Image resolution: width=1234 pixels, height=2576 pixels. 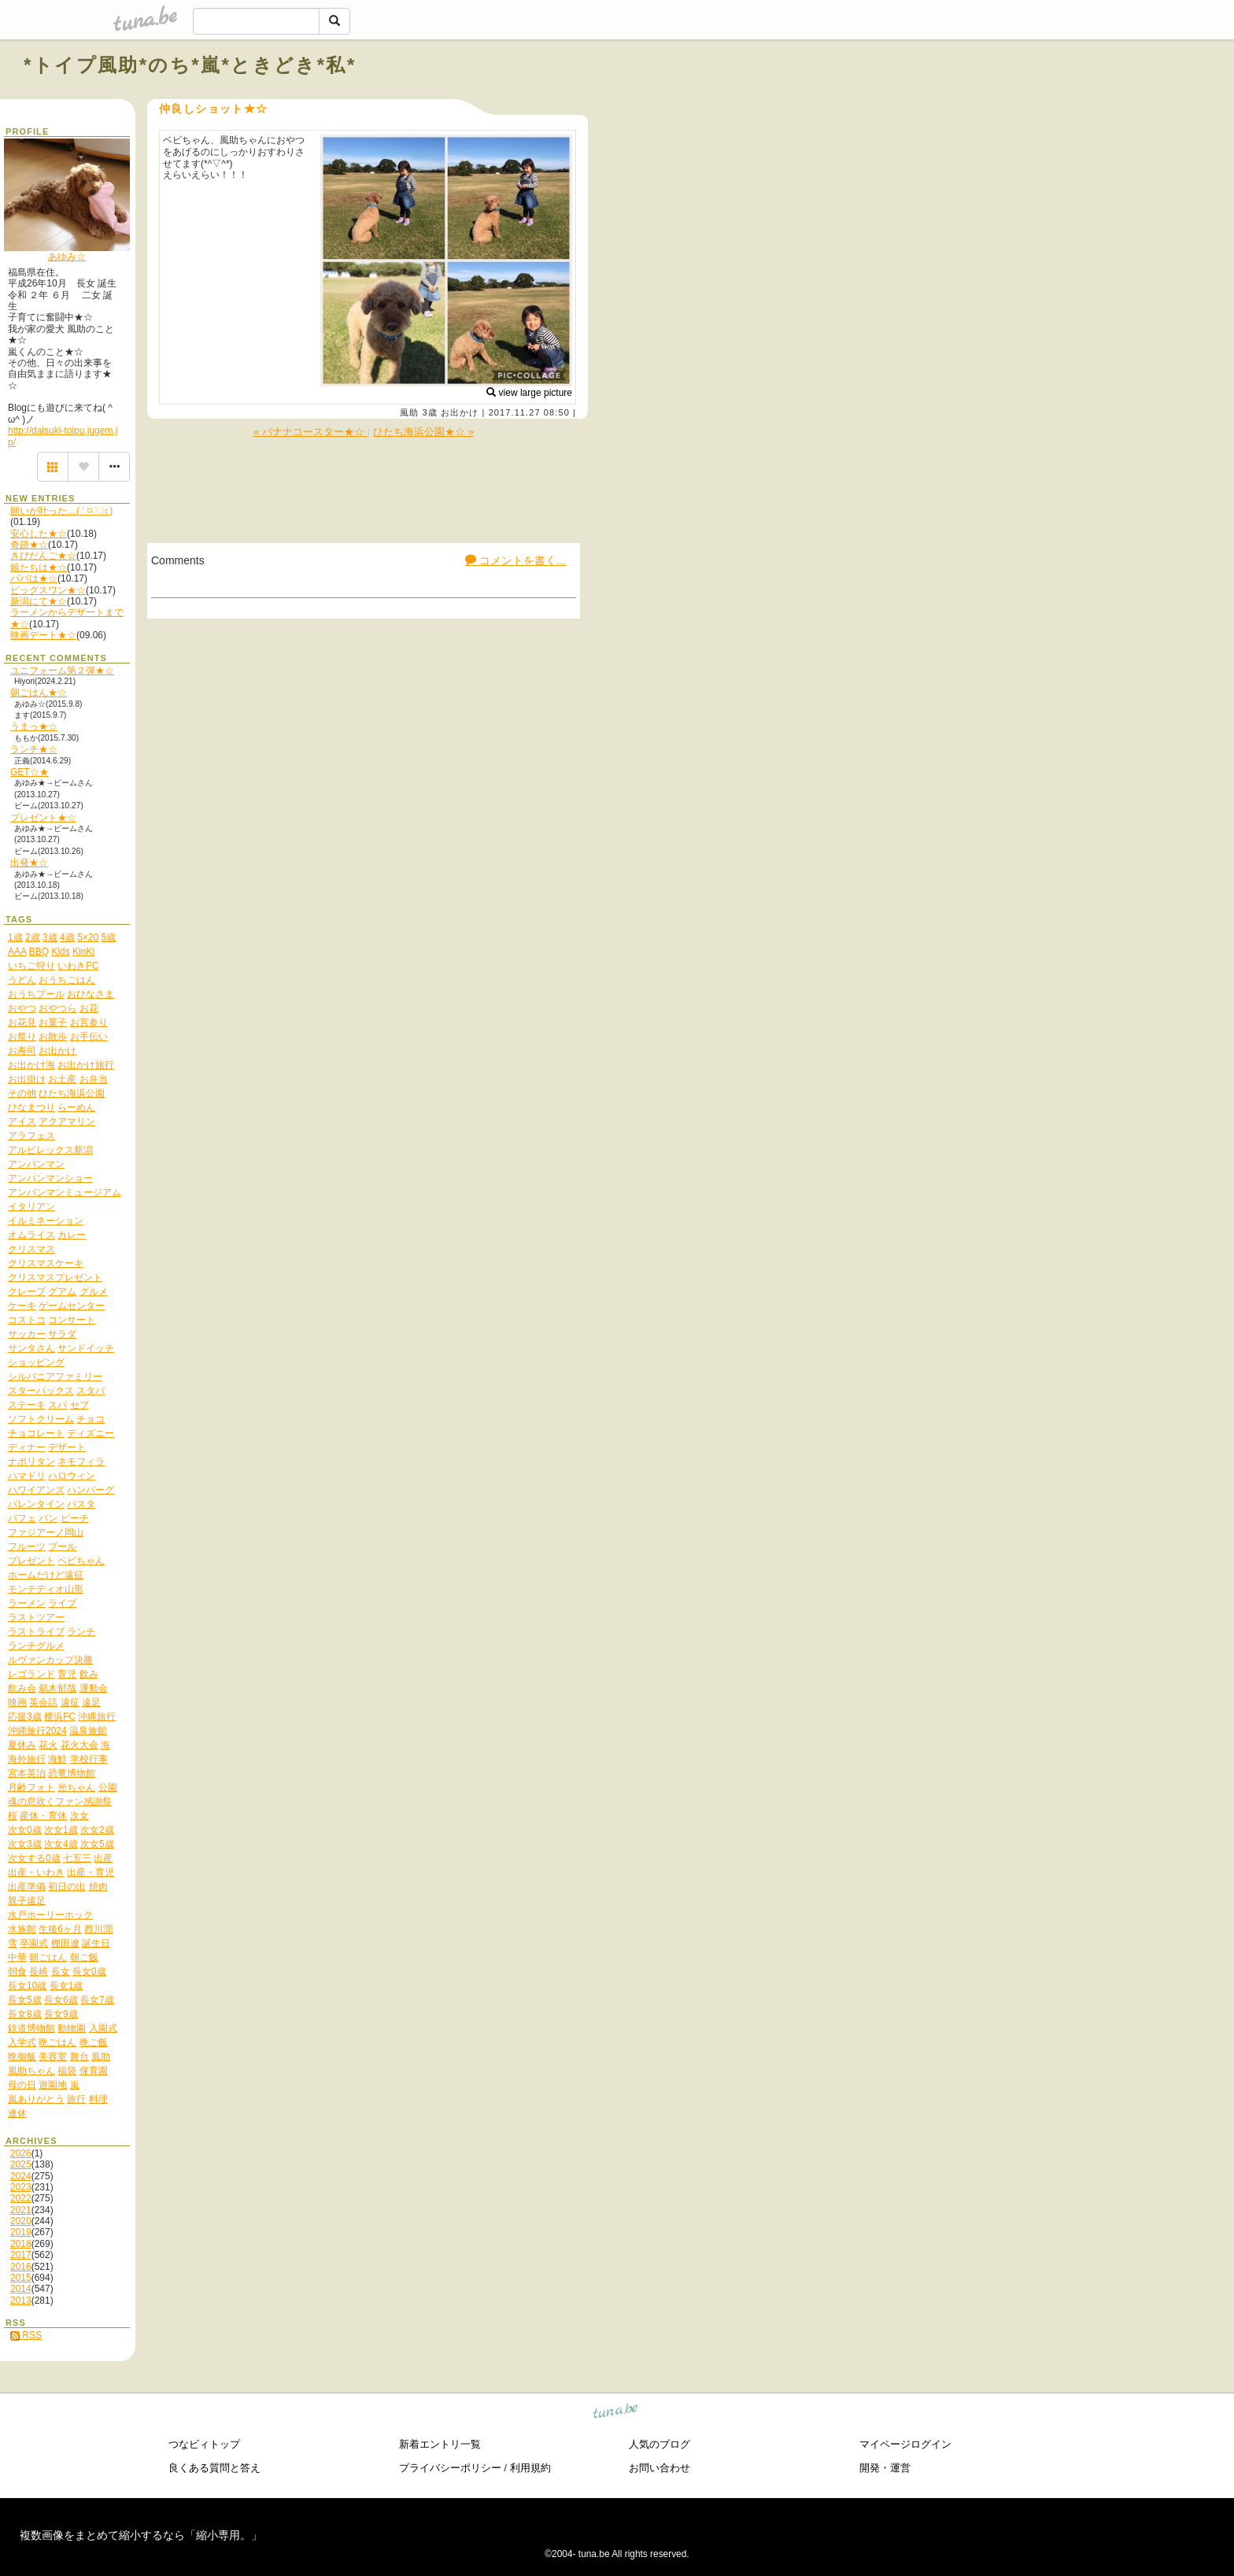 What do you see at coordinates (530, 2468) in the screenshot?
I see `利用規約` at bounding box center [530, 2468].